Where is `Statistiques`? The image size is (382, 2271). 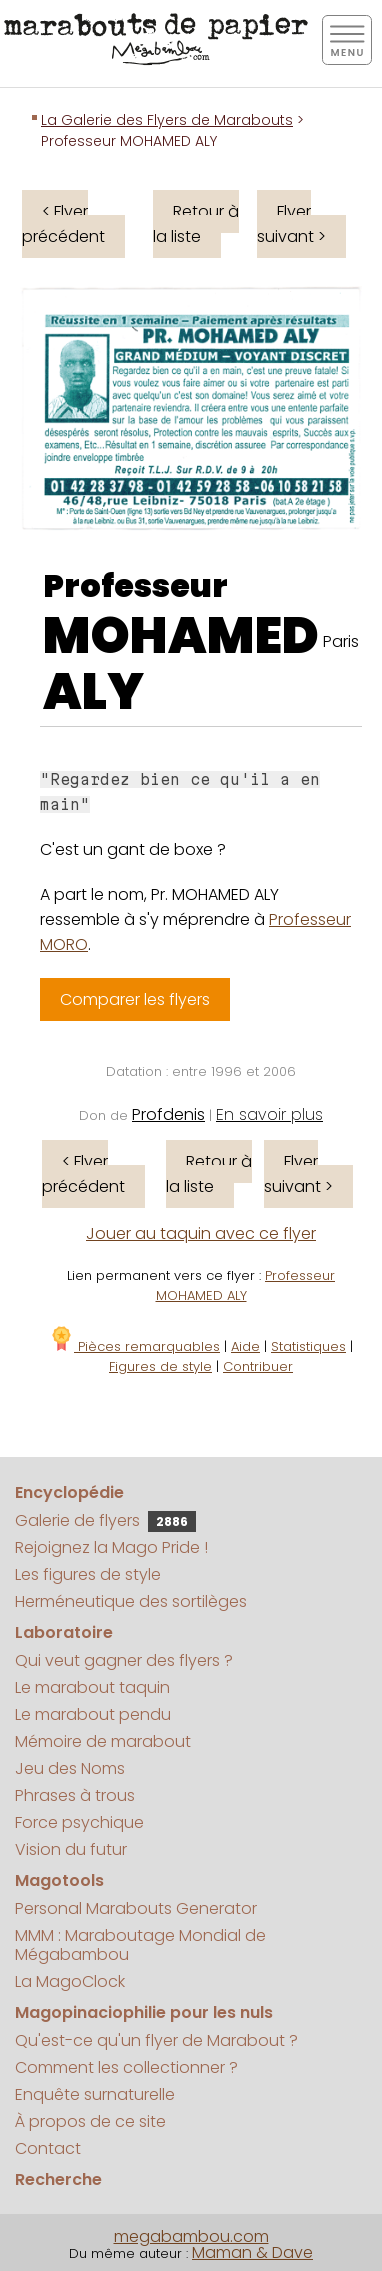
Statistiques is located at coordinates (308, 1346).